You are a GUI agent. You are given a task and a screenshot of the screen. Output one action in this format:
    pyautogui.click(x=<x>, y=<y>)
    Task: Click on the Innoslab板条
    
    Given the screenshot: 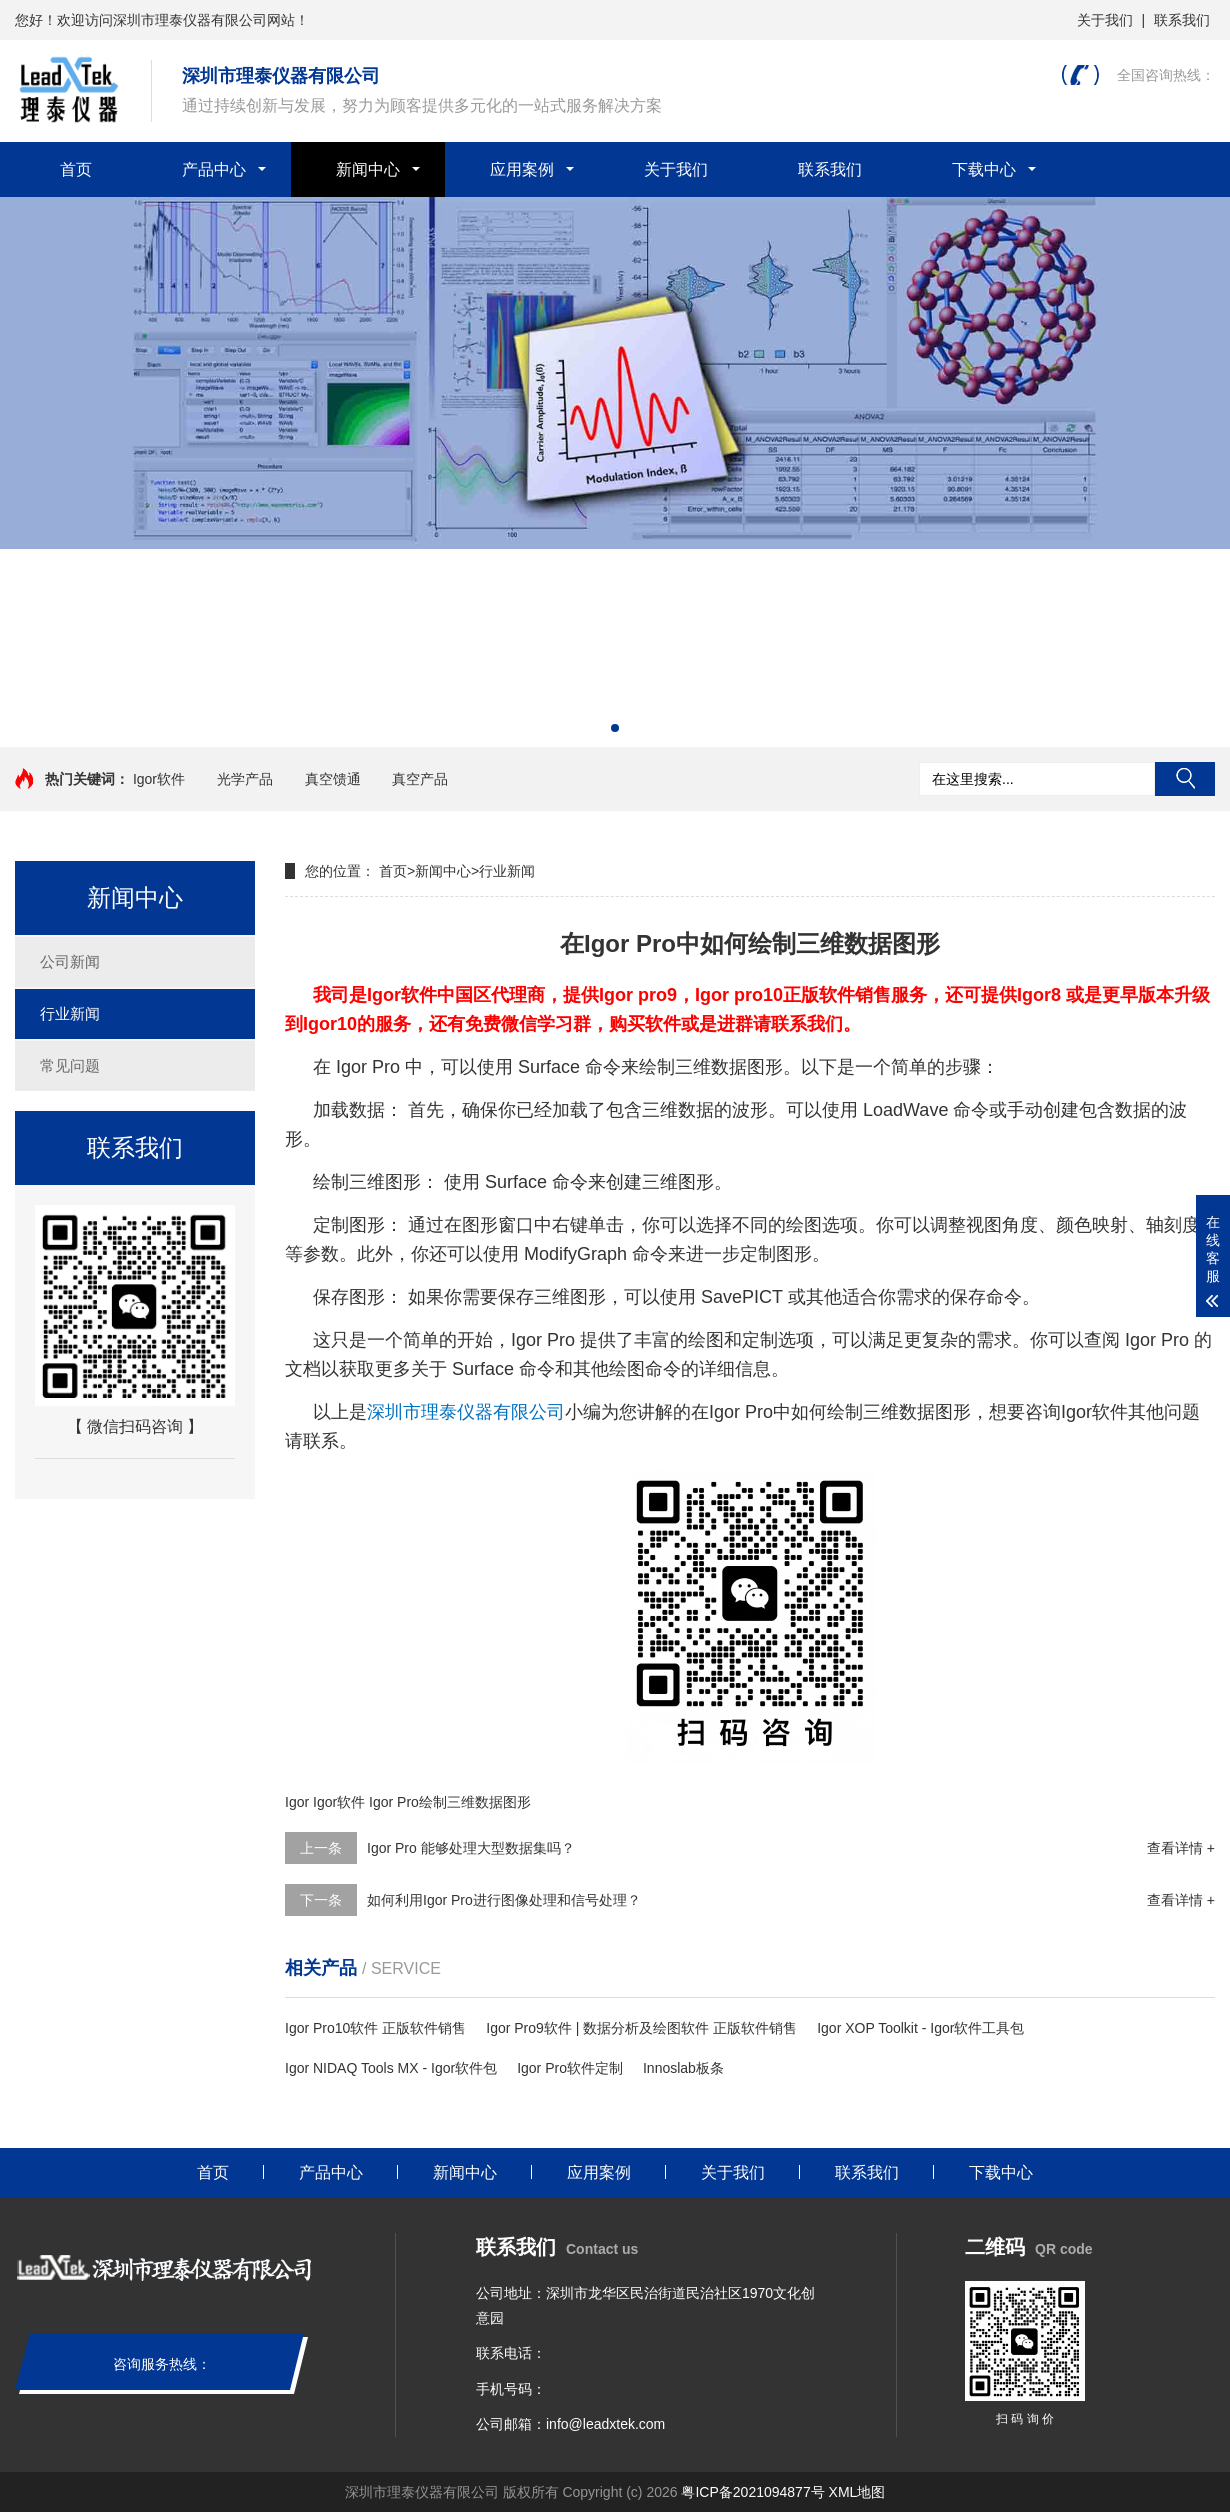 What is the action you would take?
    pyautogui.click(x=683, y=2068)
    